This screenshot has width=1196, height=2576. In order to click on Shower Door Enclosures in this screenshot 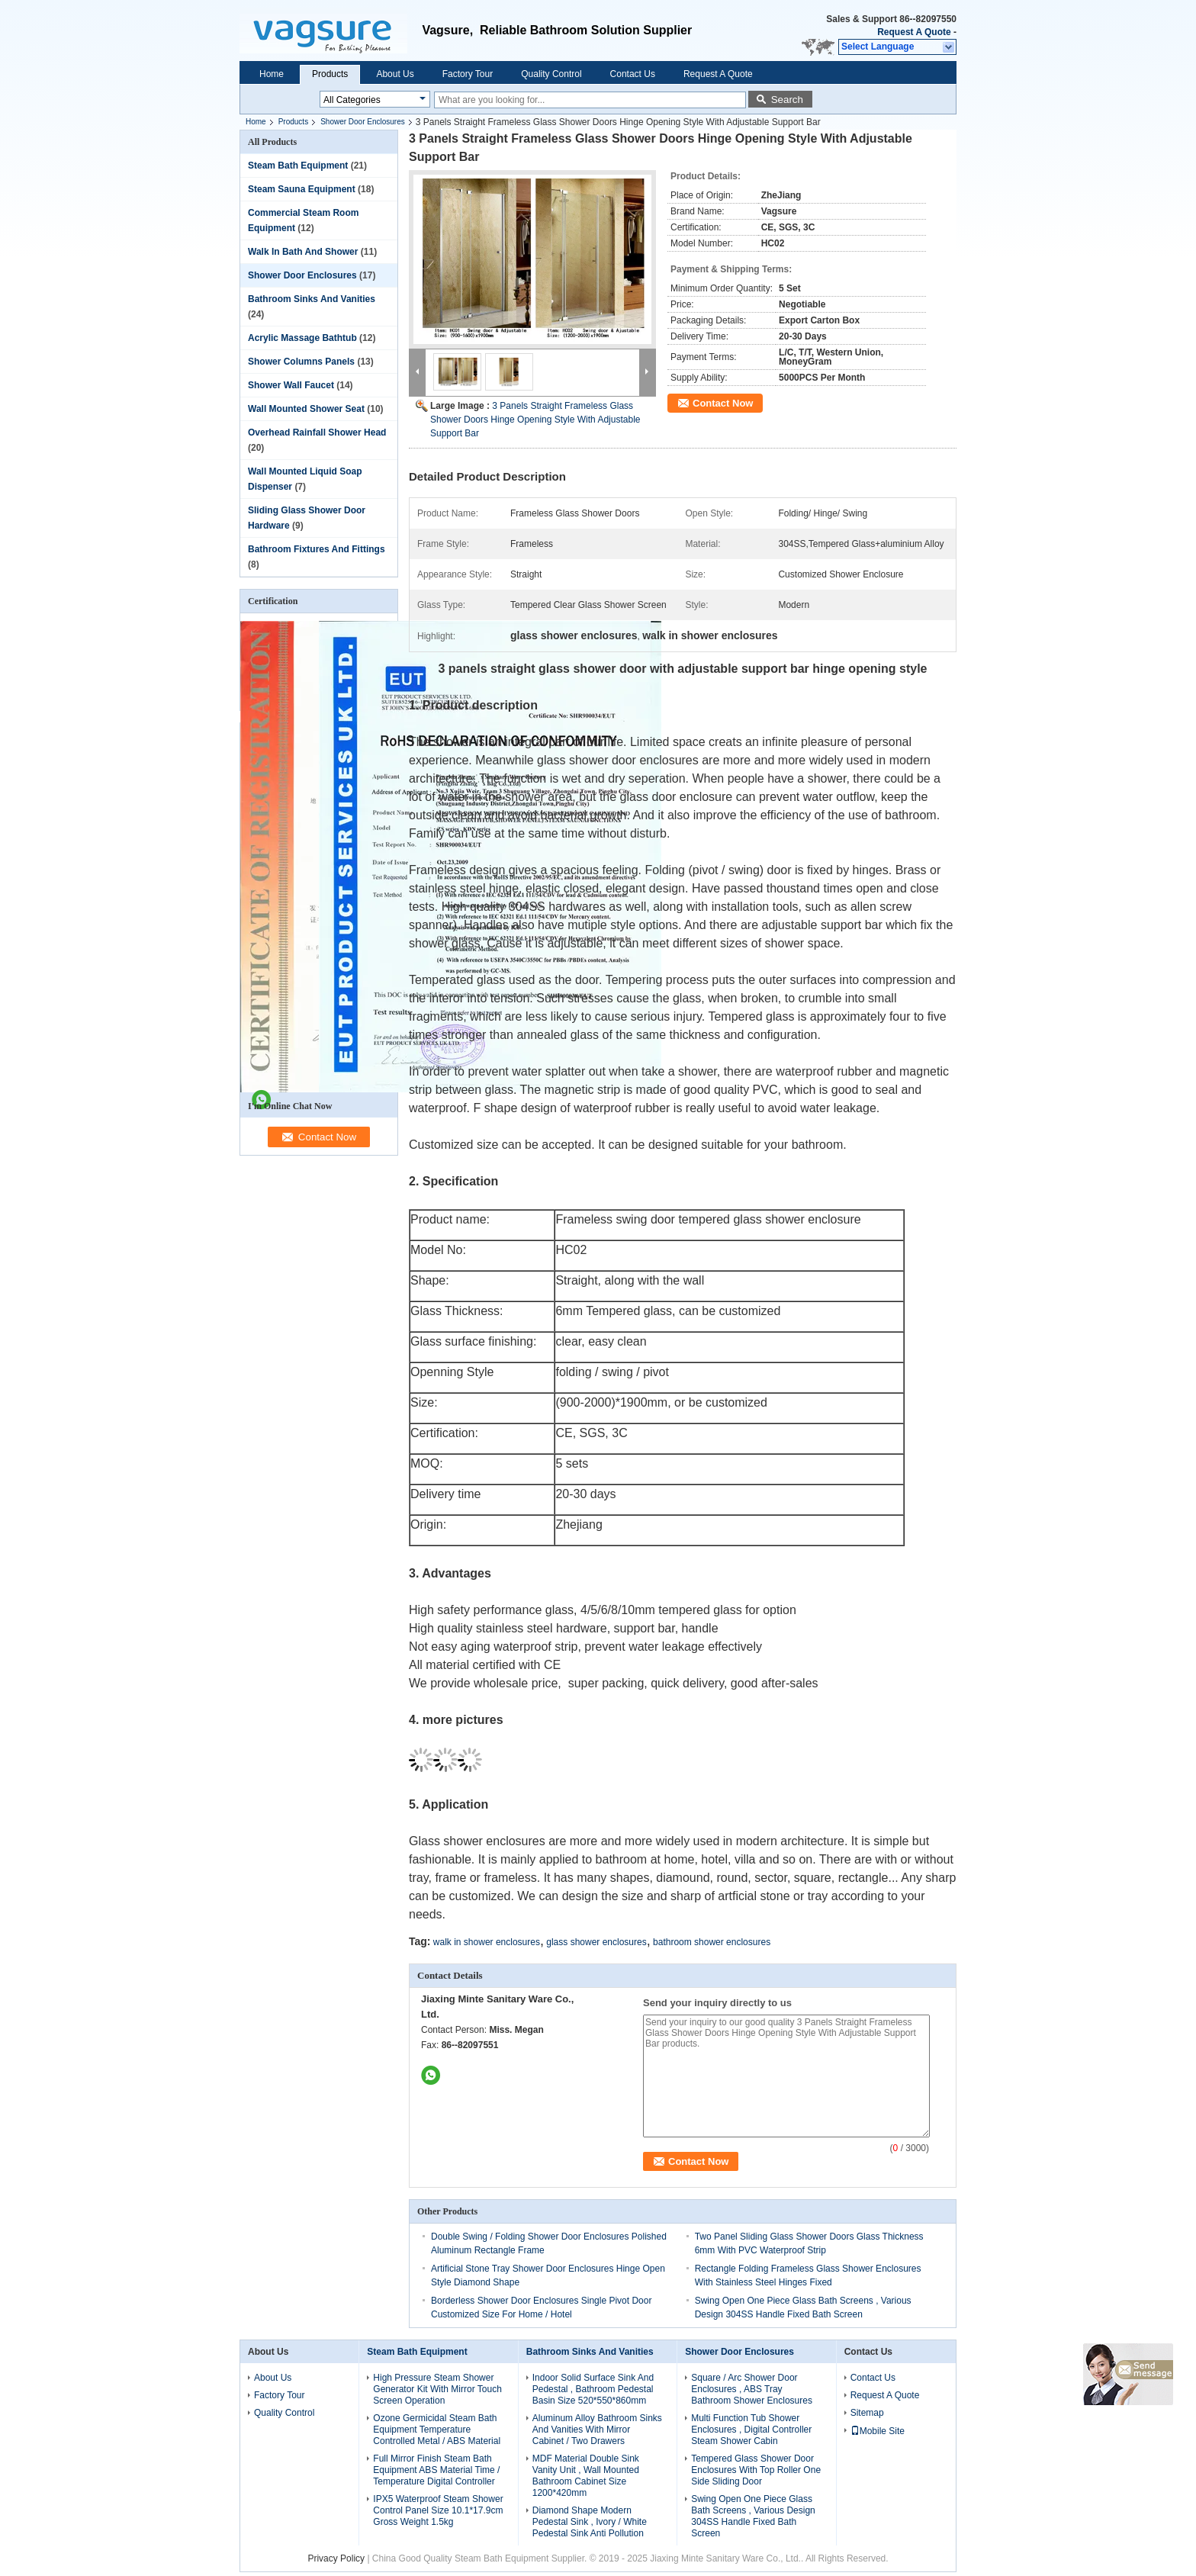, I will do `click(362, 121)`.